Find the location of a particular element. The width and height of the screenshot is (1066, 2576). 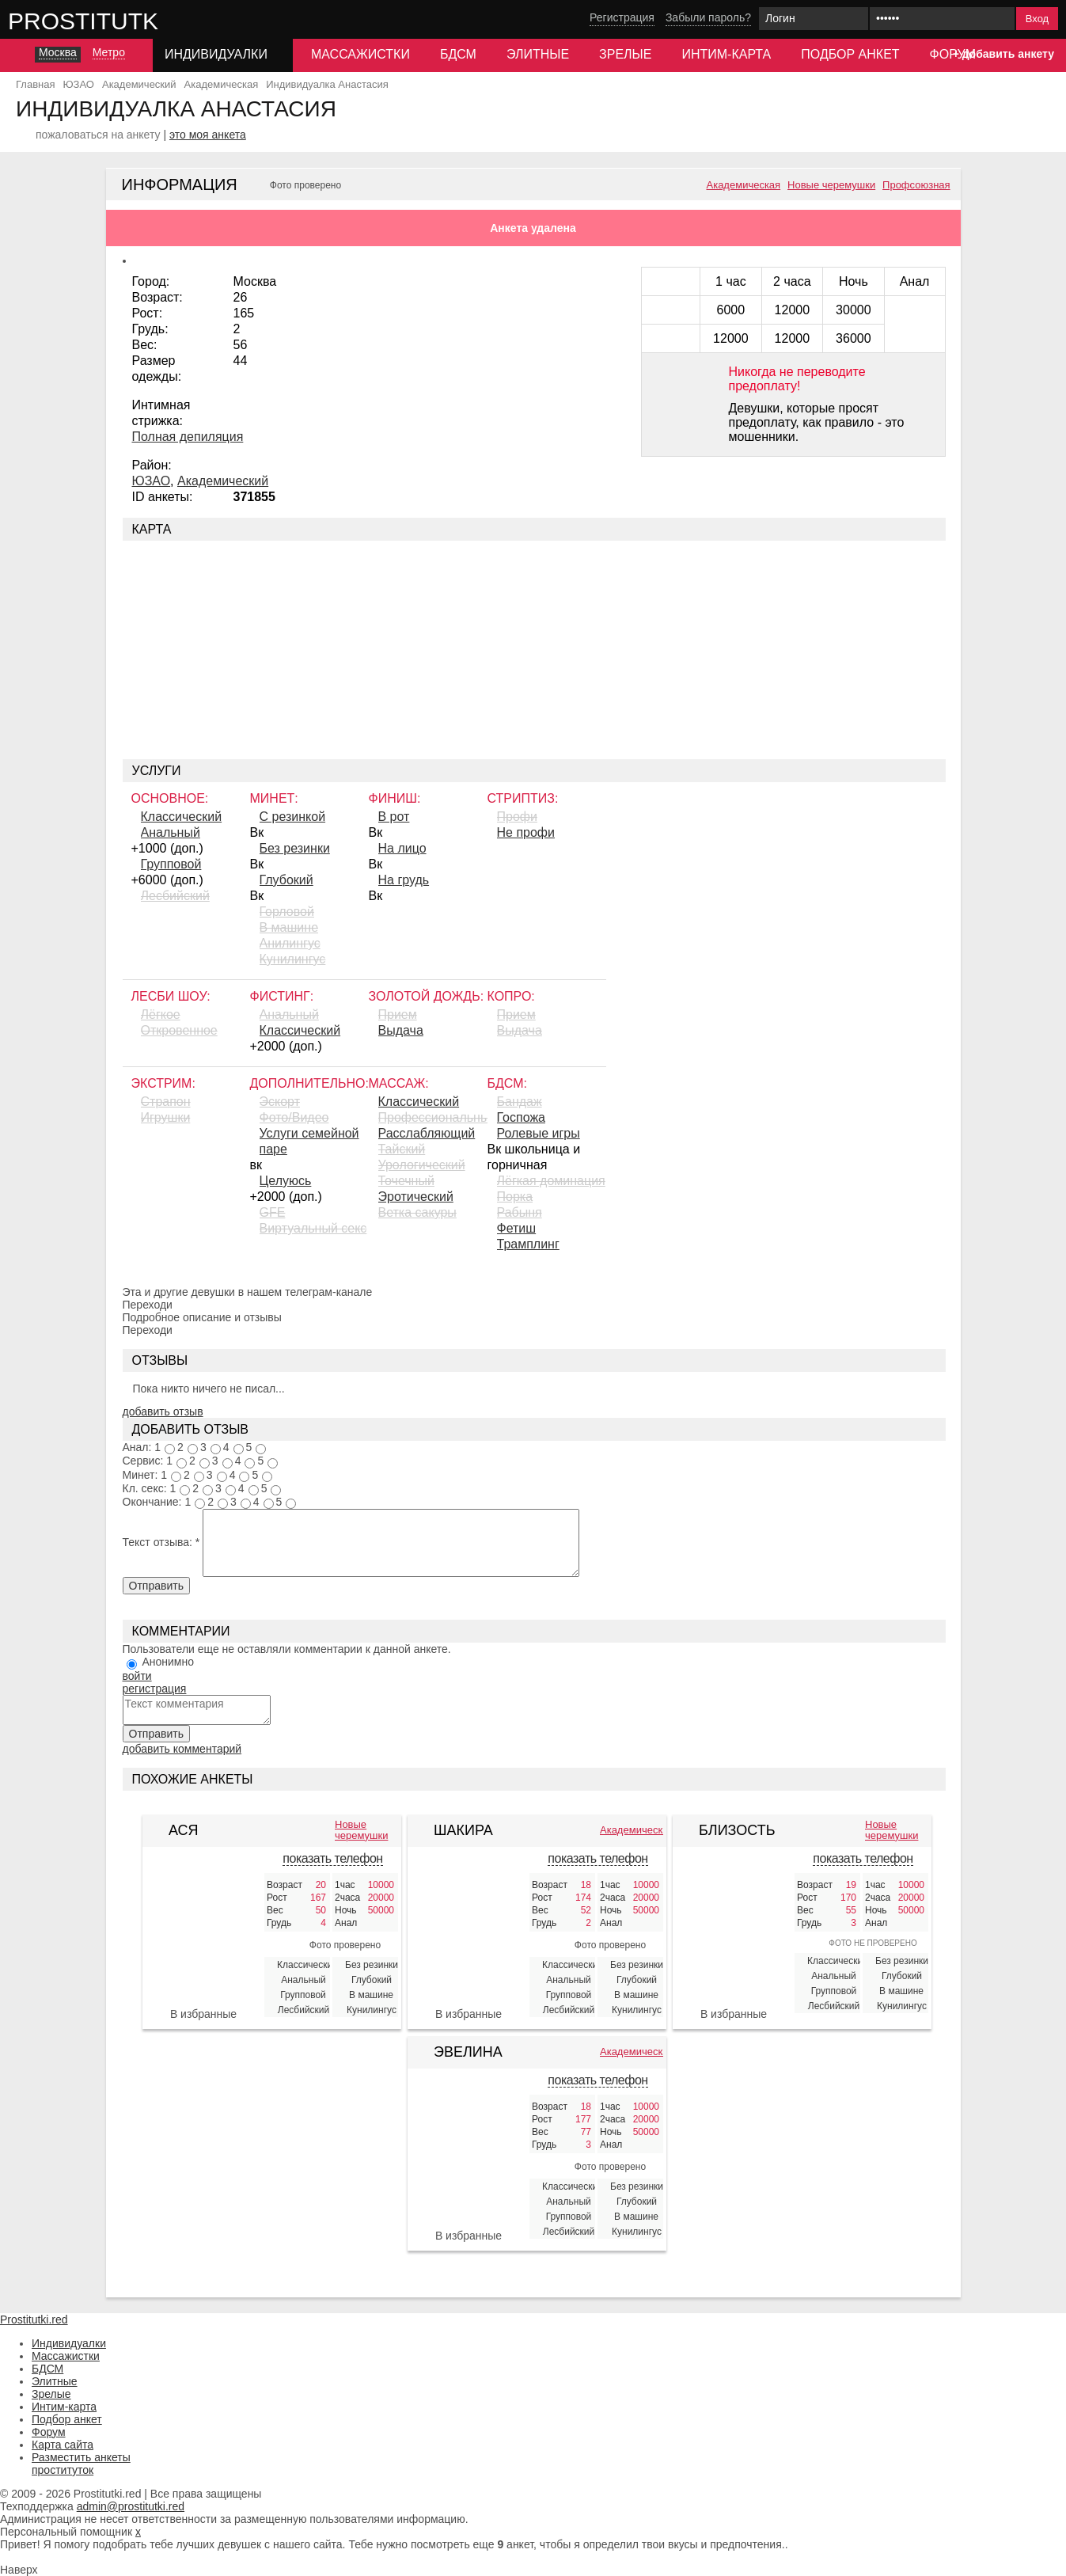

[Ася 385131] is located at coordinates (203, 1934).